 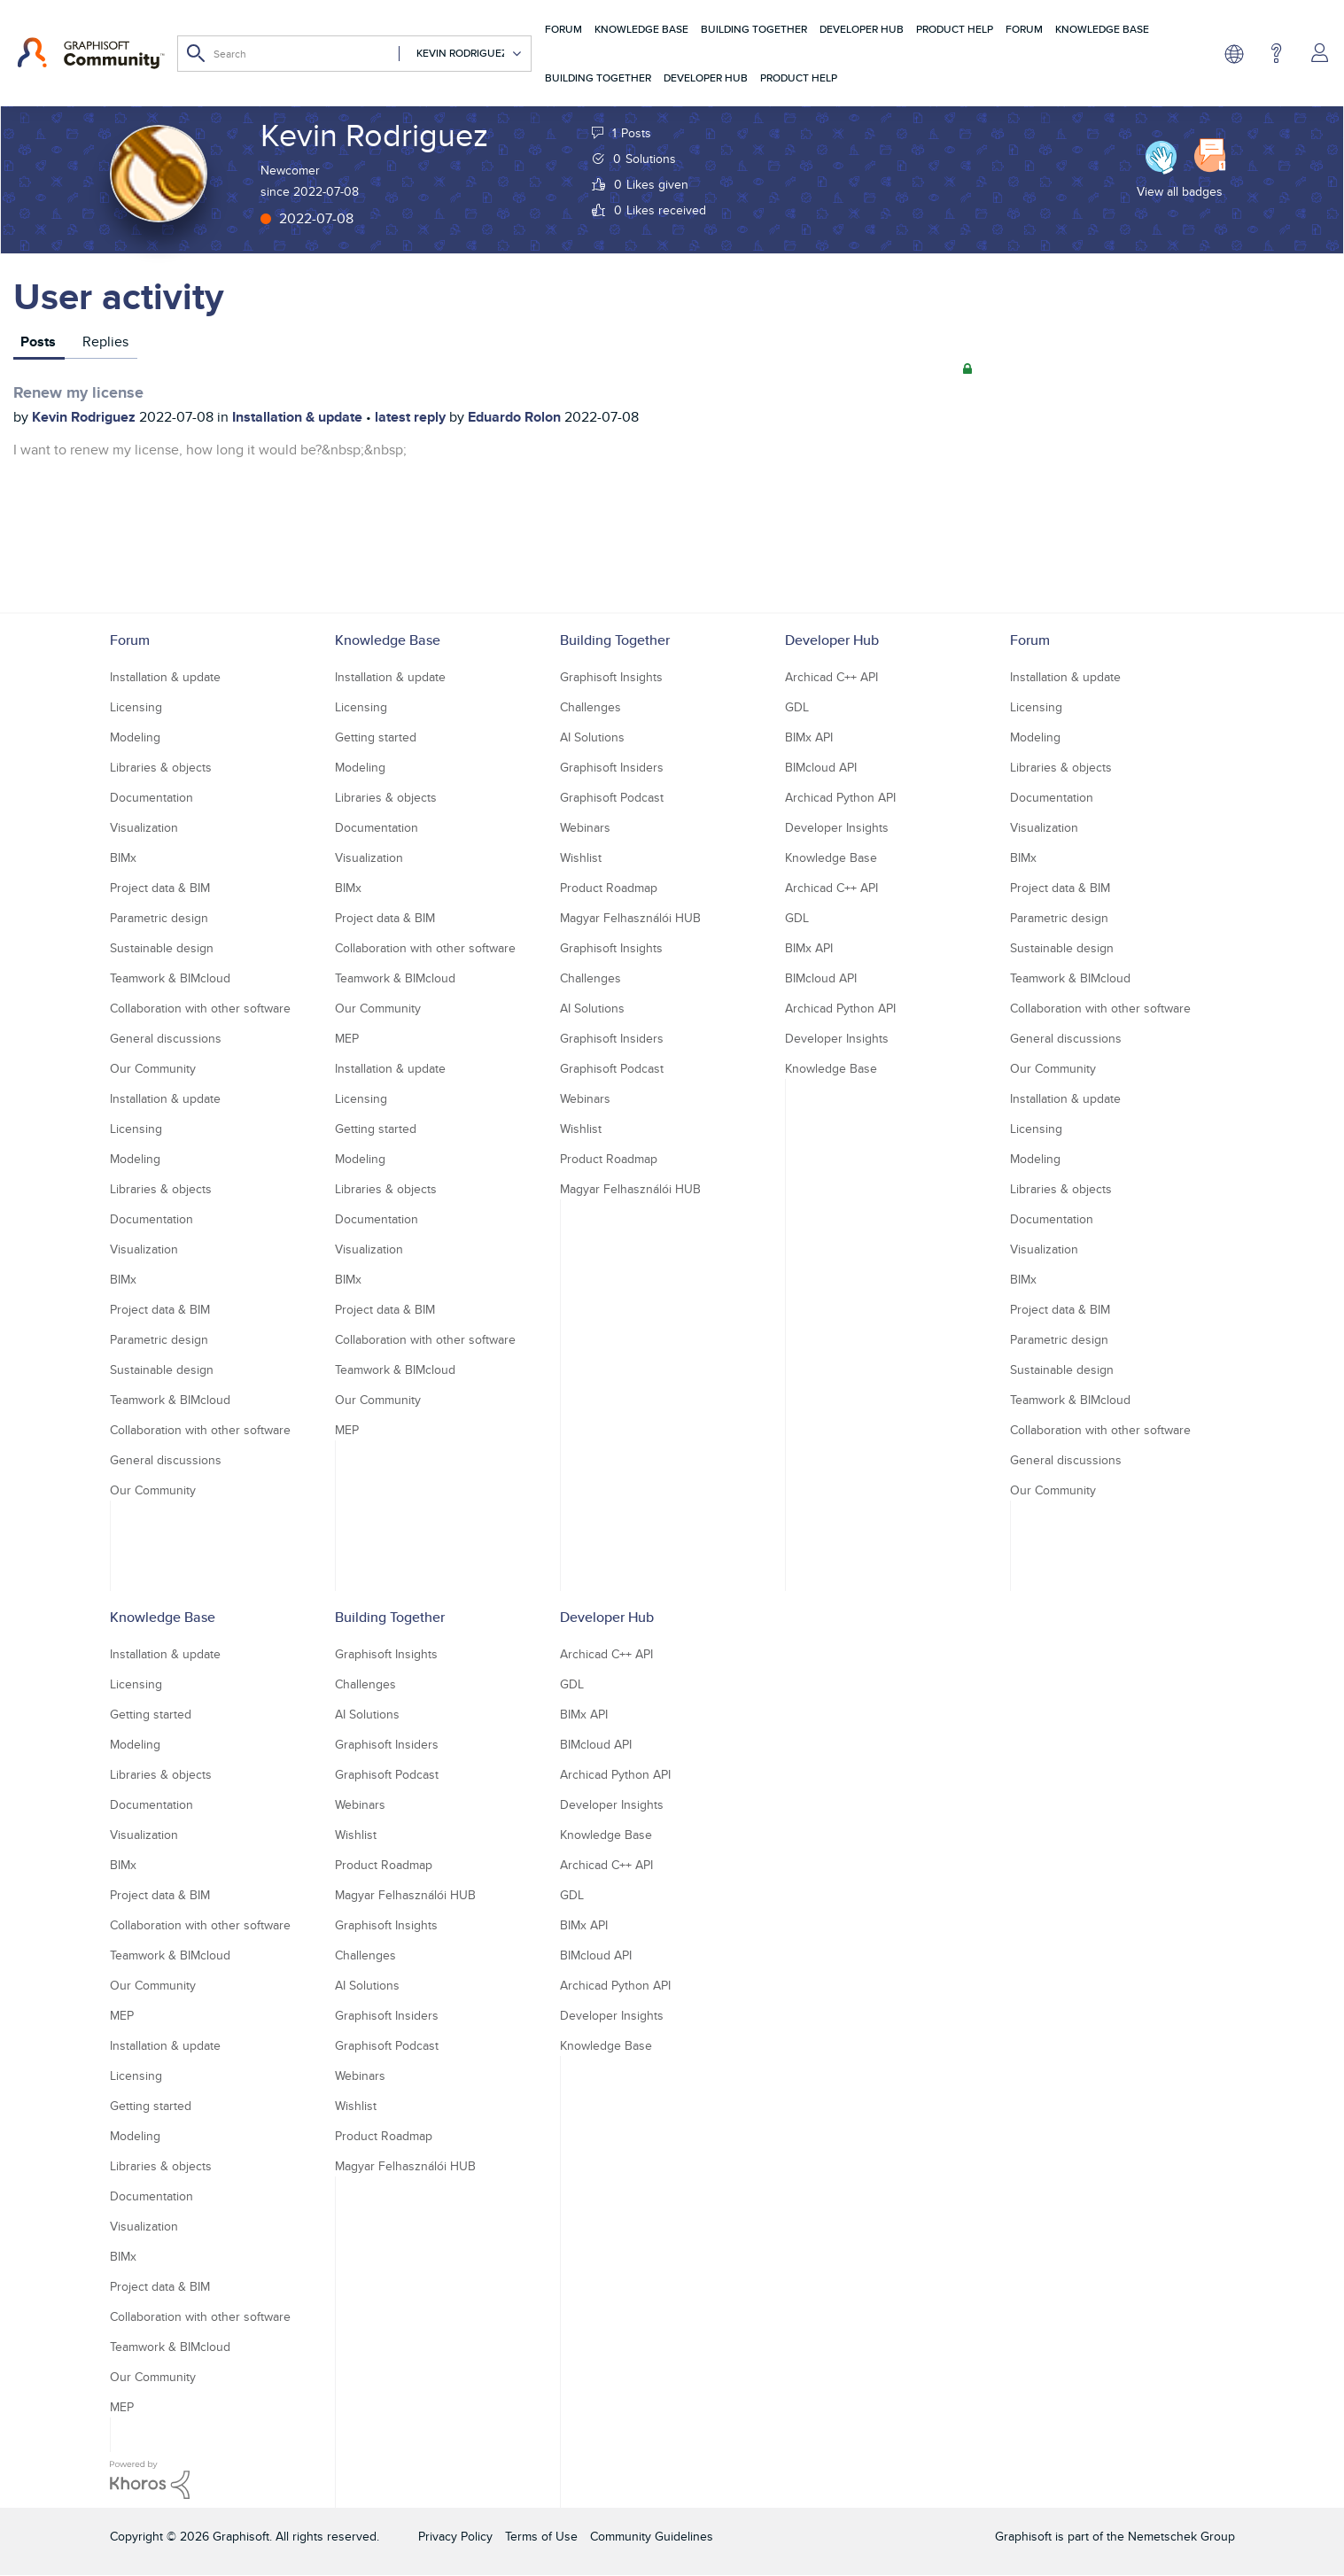 I want to click on Community Guidelines, so click(x=651, y=2536).